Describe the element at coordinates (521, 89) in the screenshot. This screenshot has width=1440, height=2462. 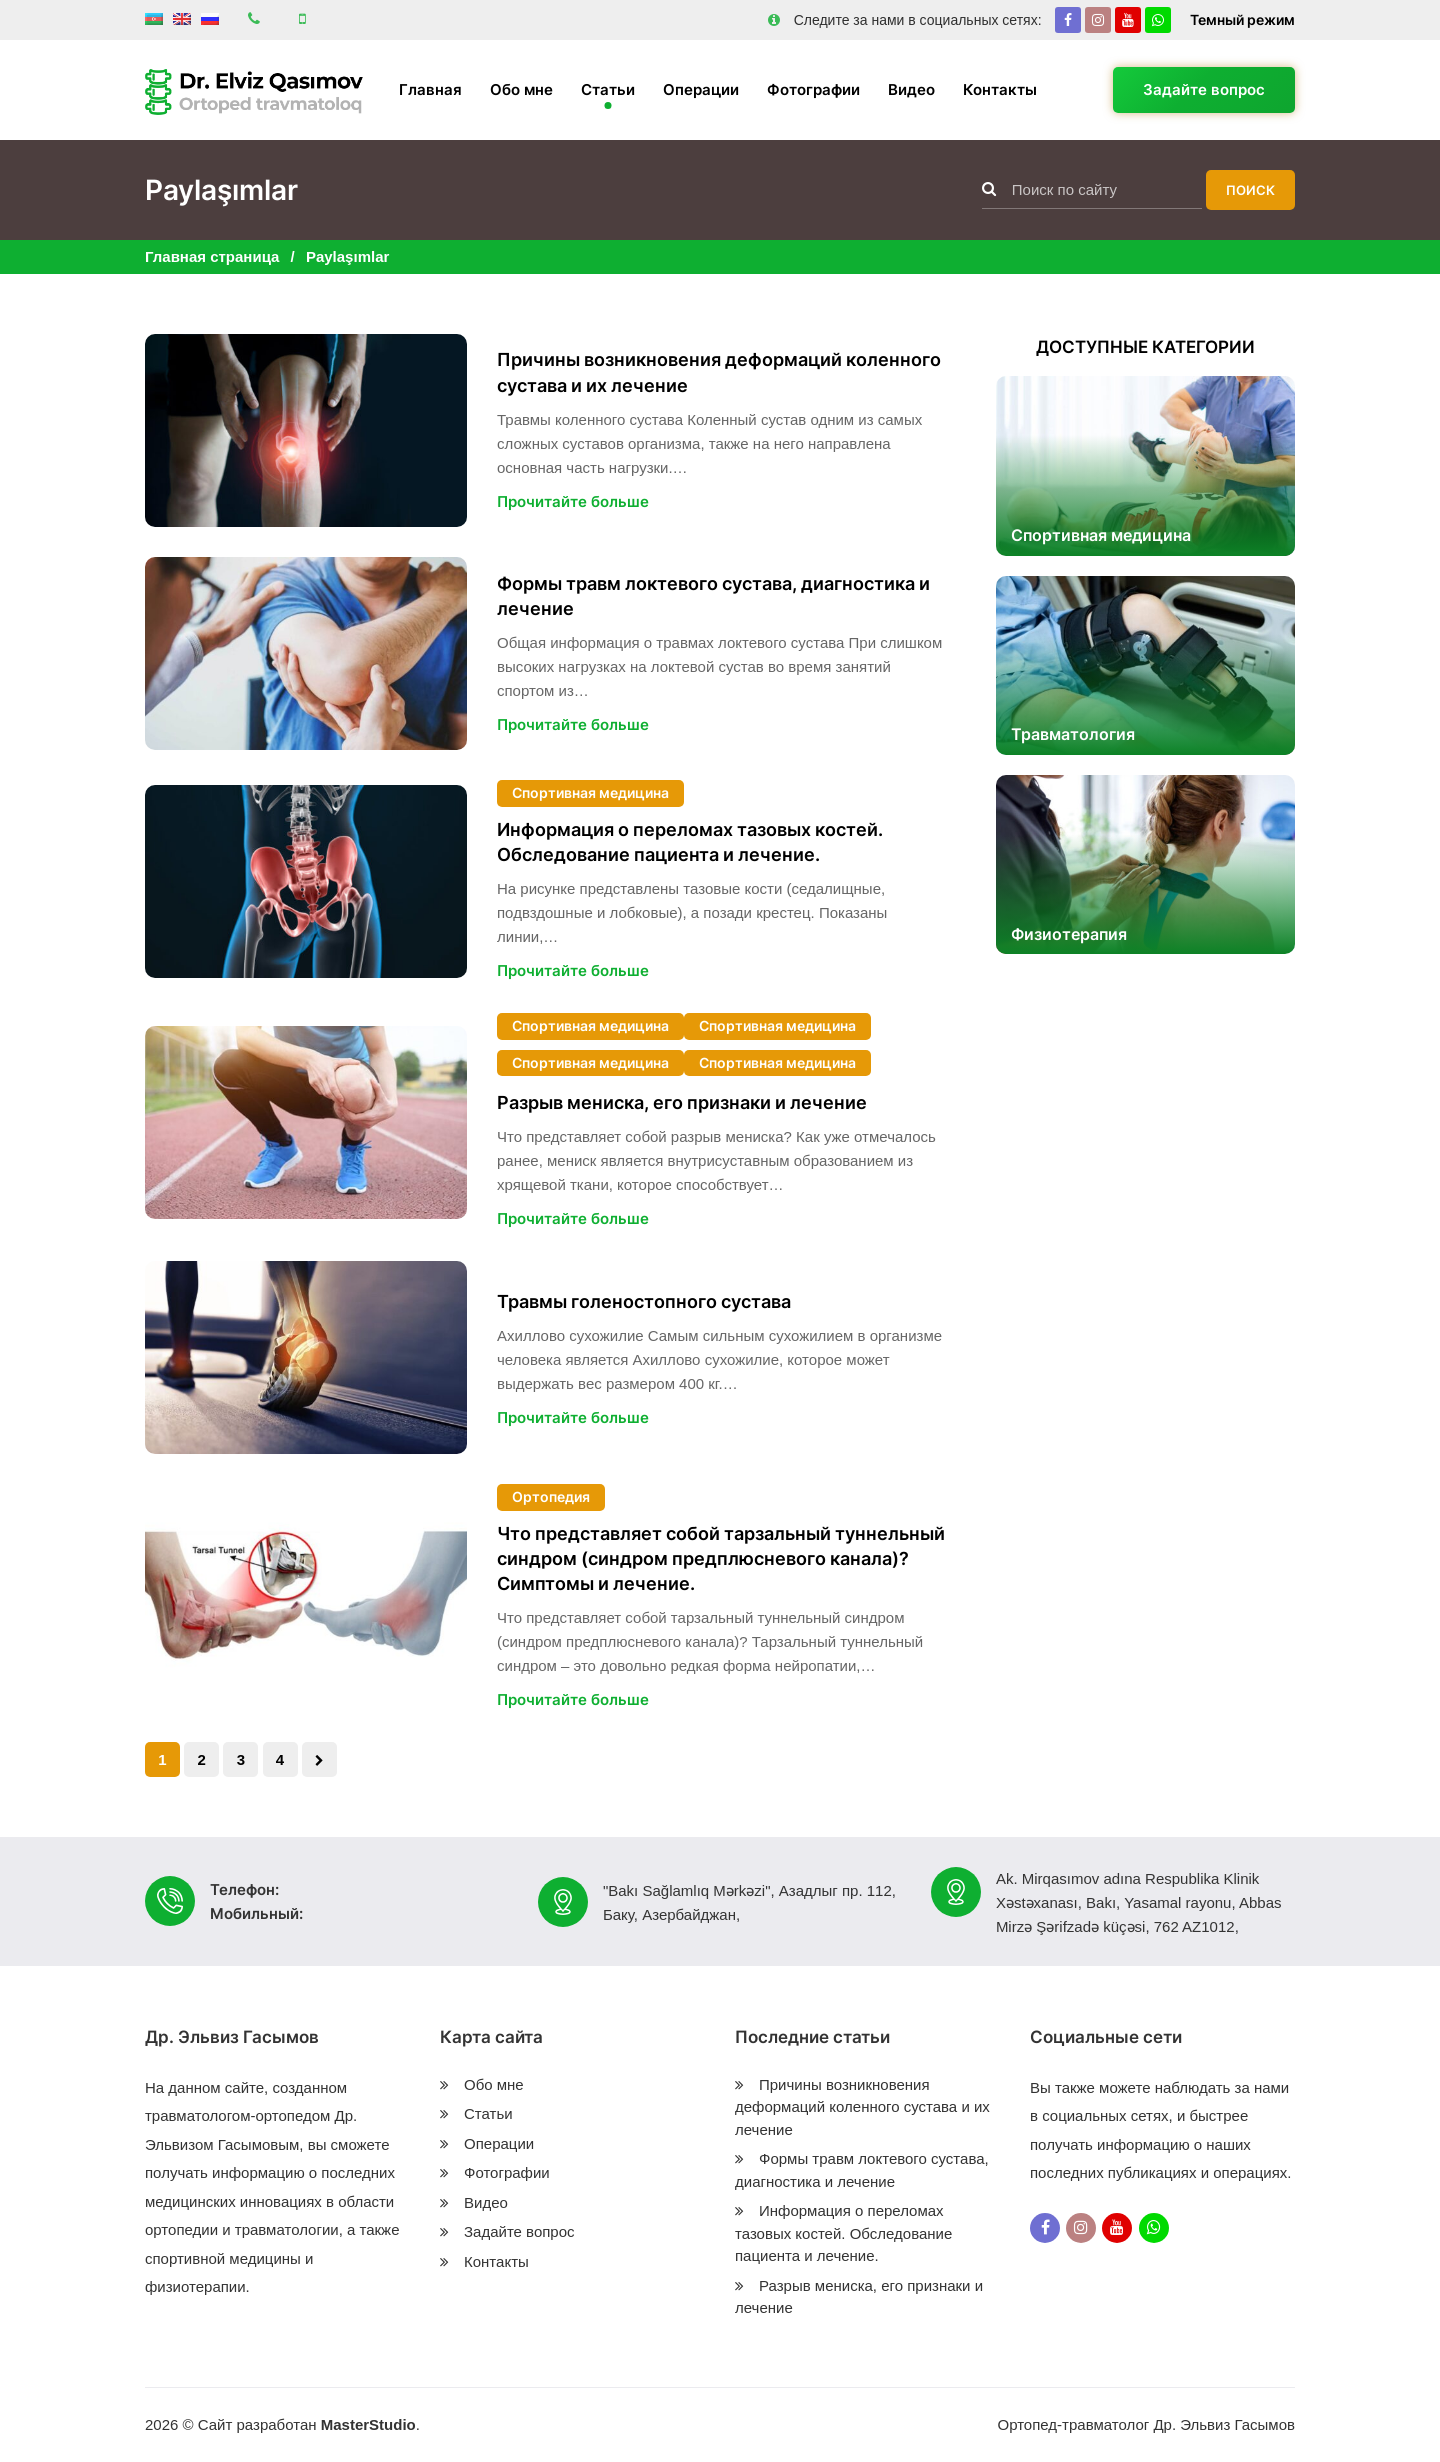
I see `Обо мне` at that location.